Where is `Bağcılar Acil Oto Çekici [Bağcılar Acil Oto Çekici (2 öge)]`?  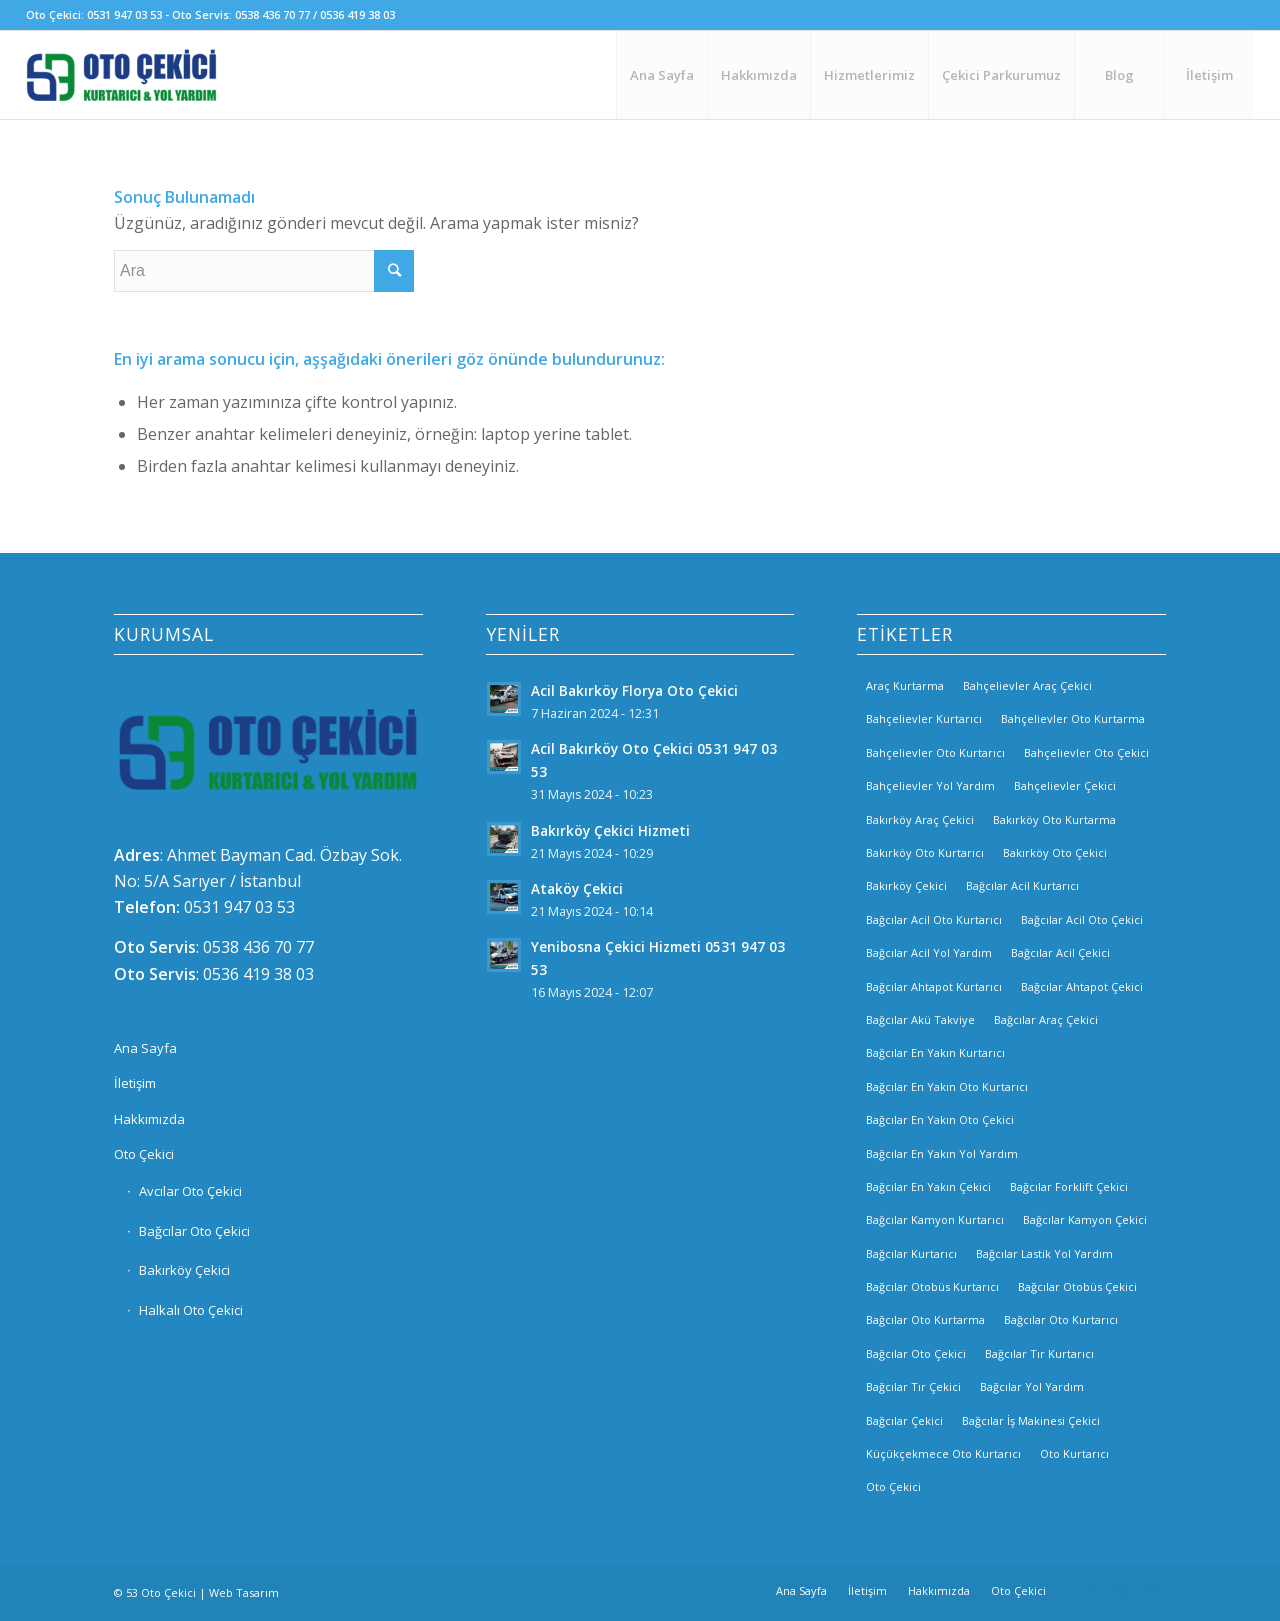
Bağcılar Acil Oto Çekici [Bağcılar Acil Oto Çekici (2 öge)] is located at coordinates (1082, 919).